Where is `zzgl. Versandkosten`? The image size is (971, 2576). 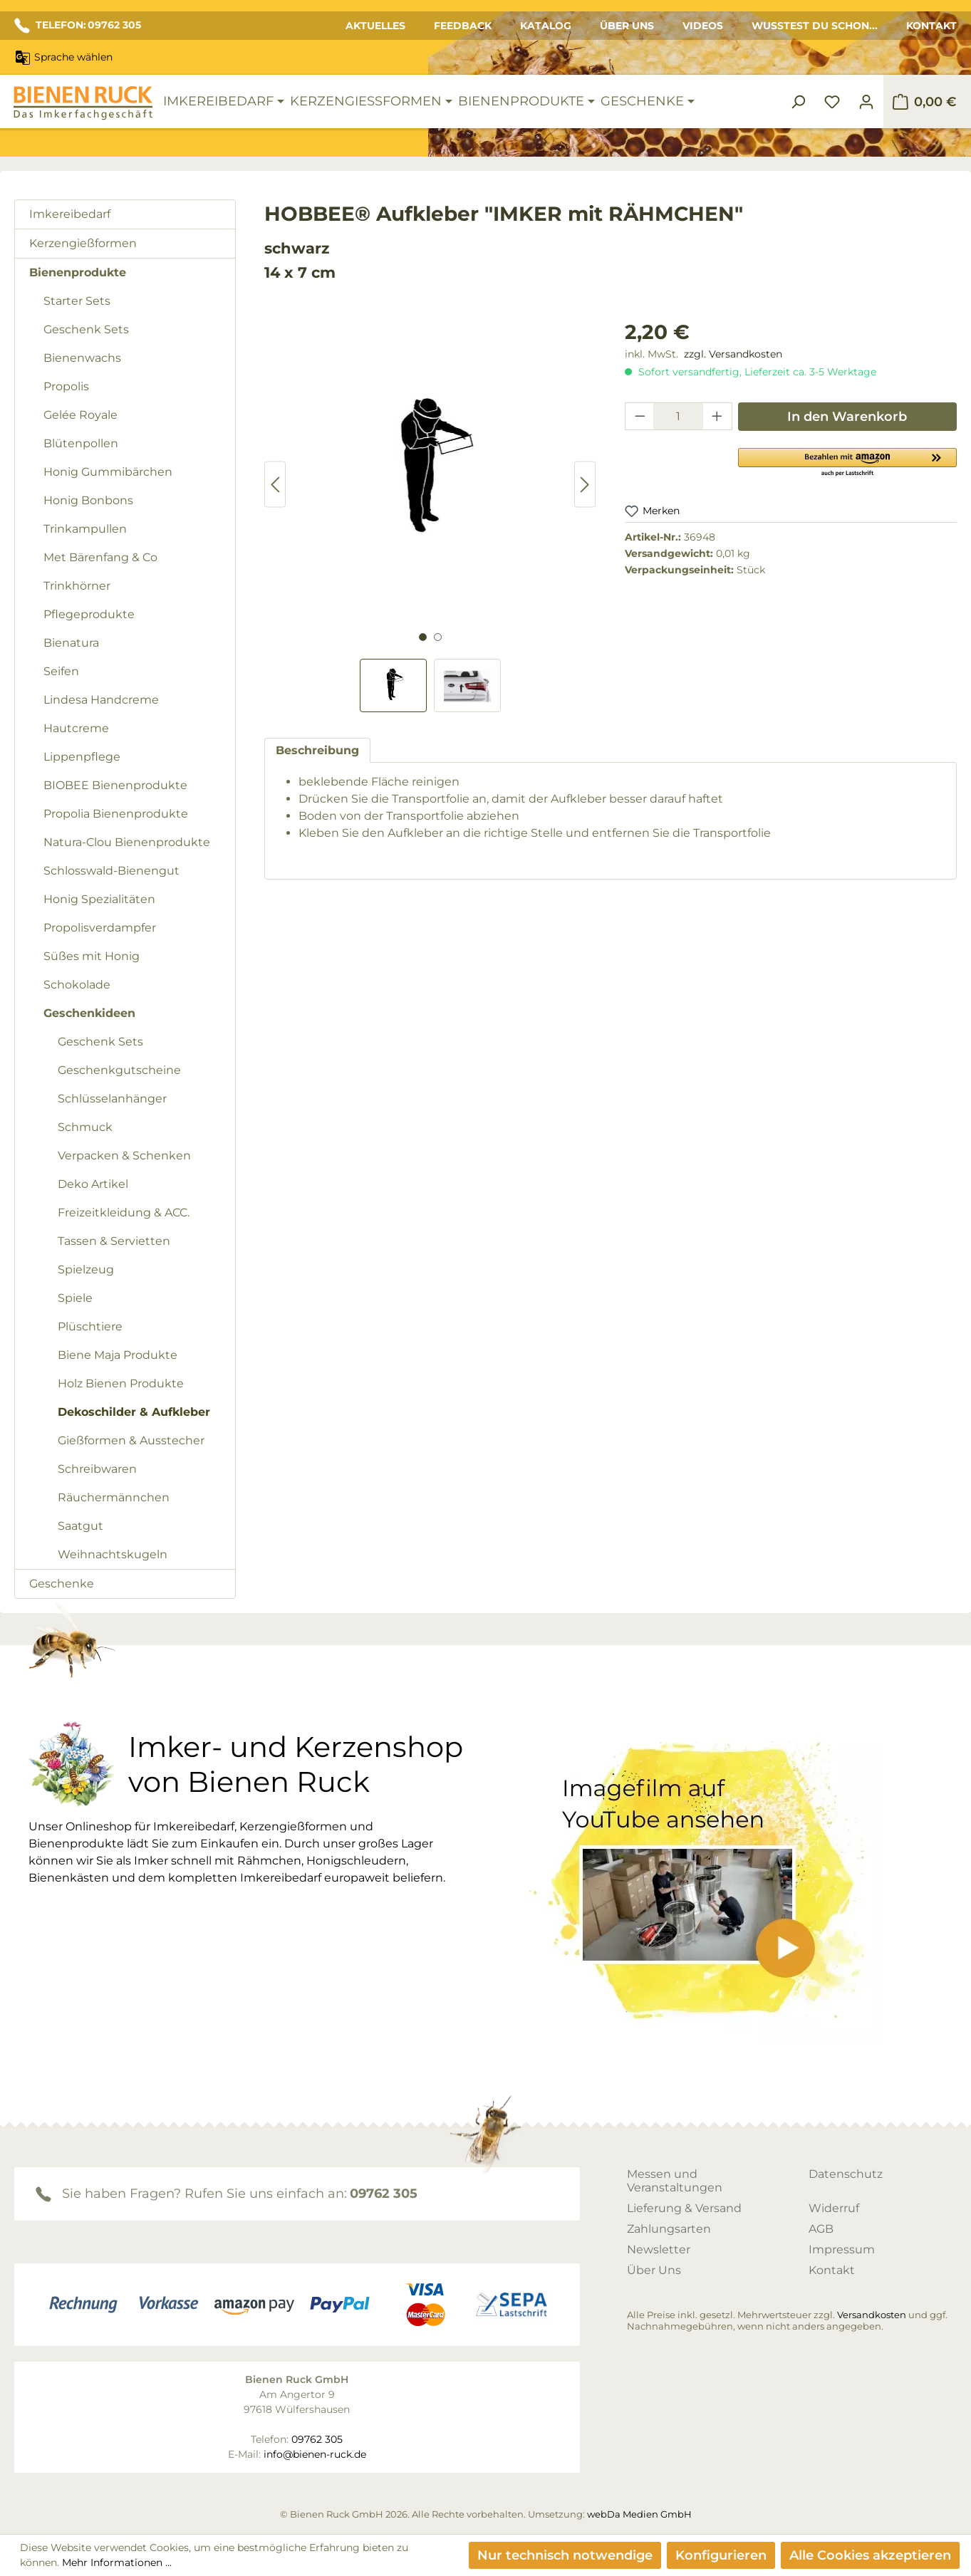
zzgl. Versandkosten is located at coordinates (733, 354).